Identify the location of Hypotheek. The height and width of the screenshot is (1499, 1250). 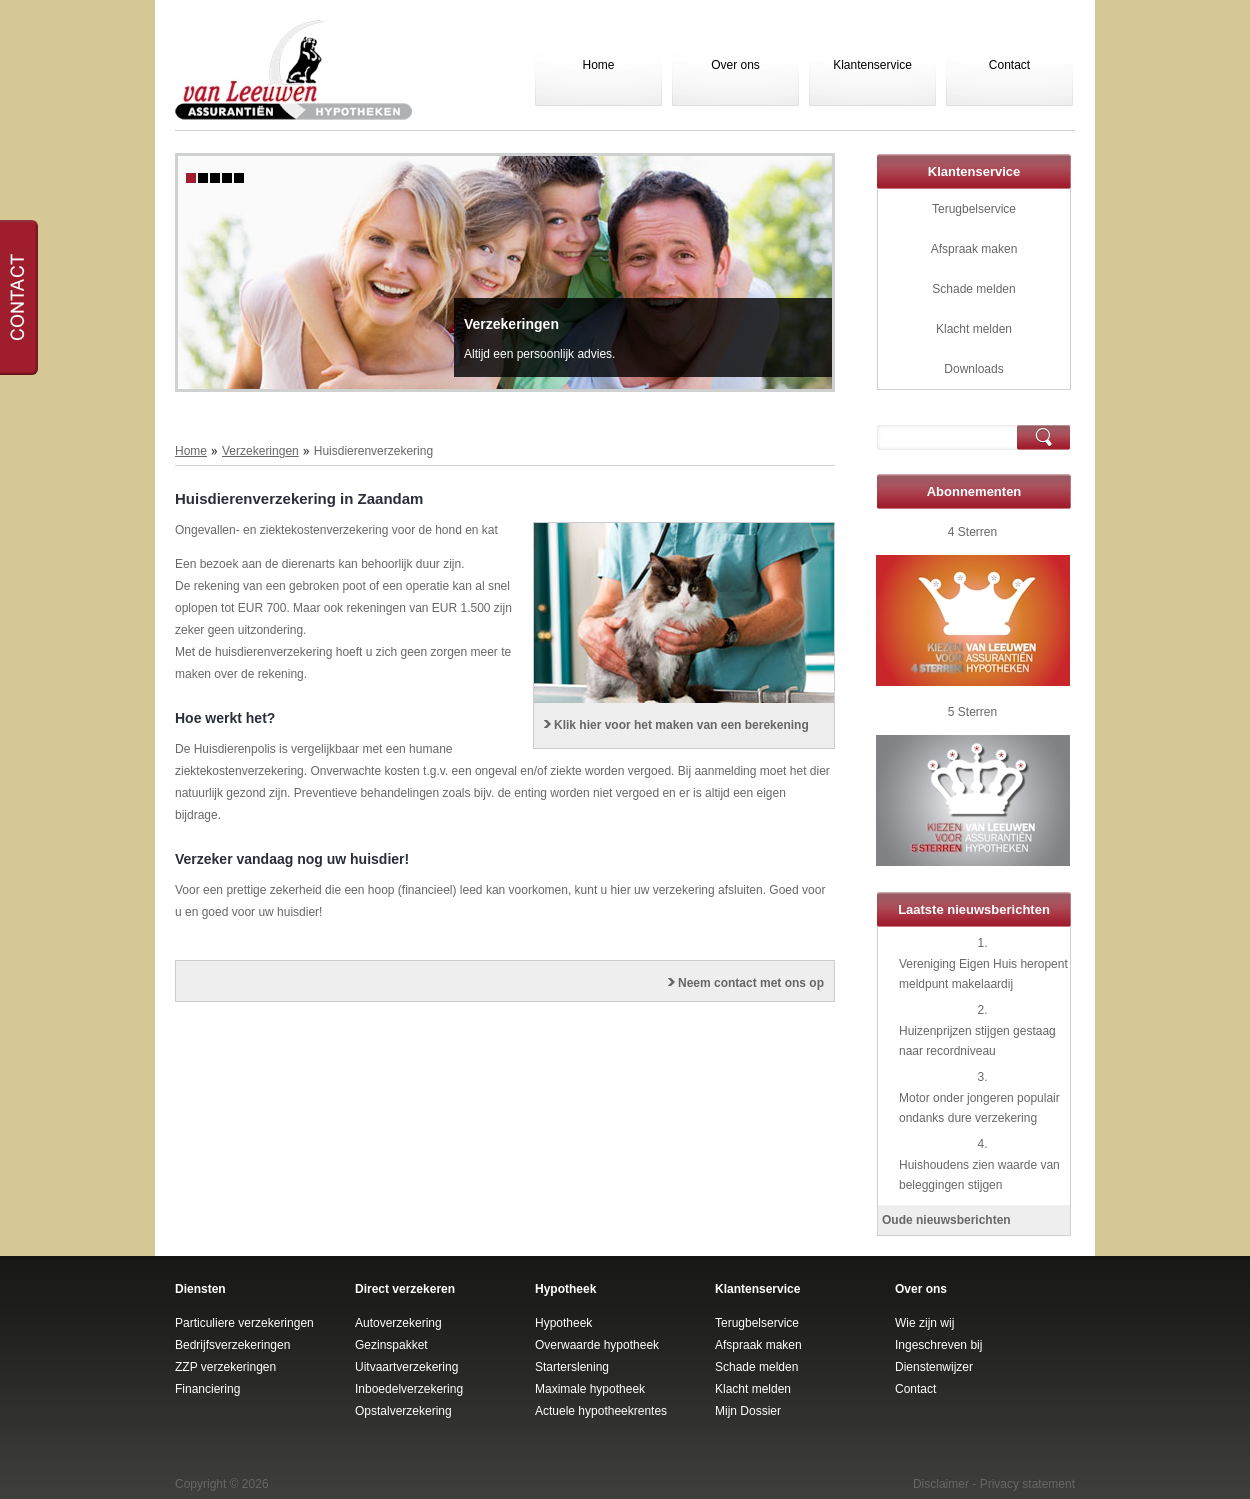
(563, 1323).